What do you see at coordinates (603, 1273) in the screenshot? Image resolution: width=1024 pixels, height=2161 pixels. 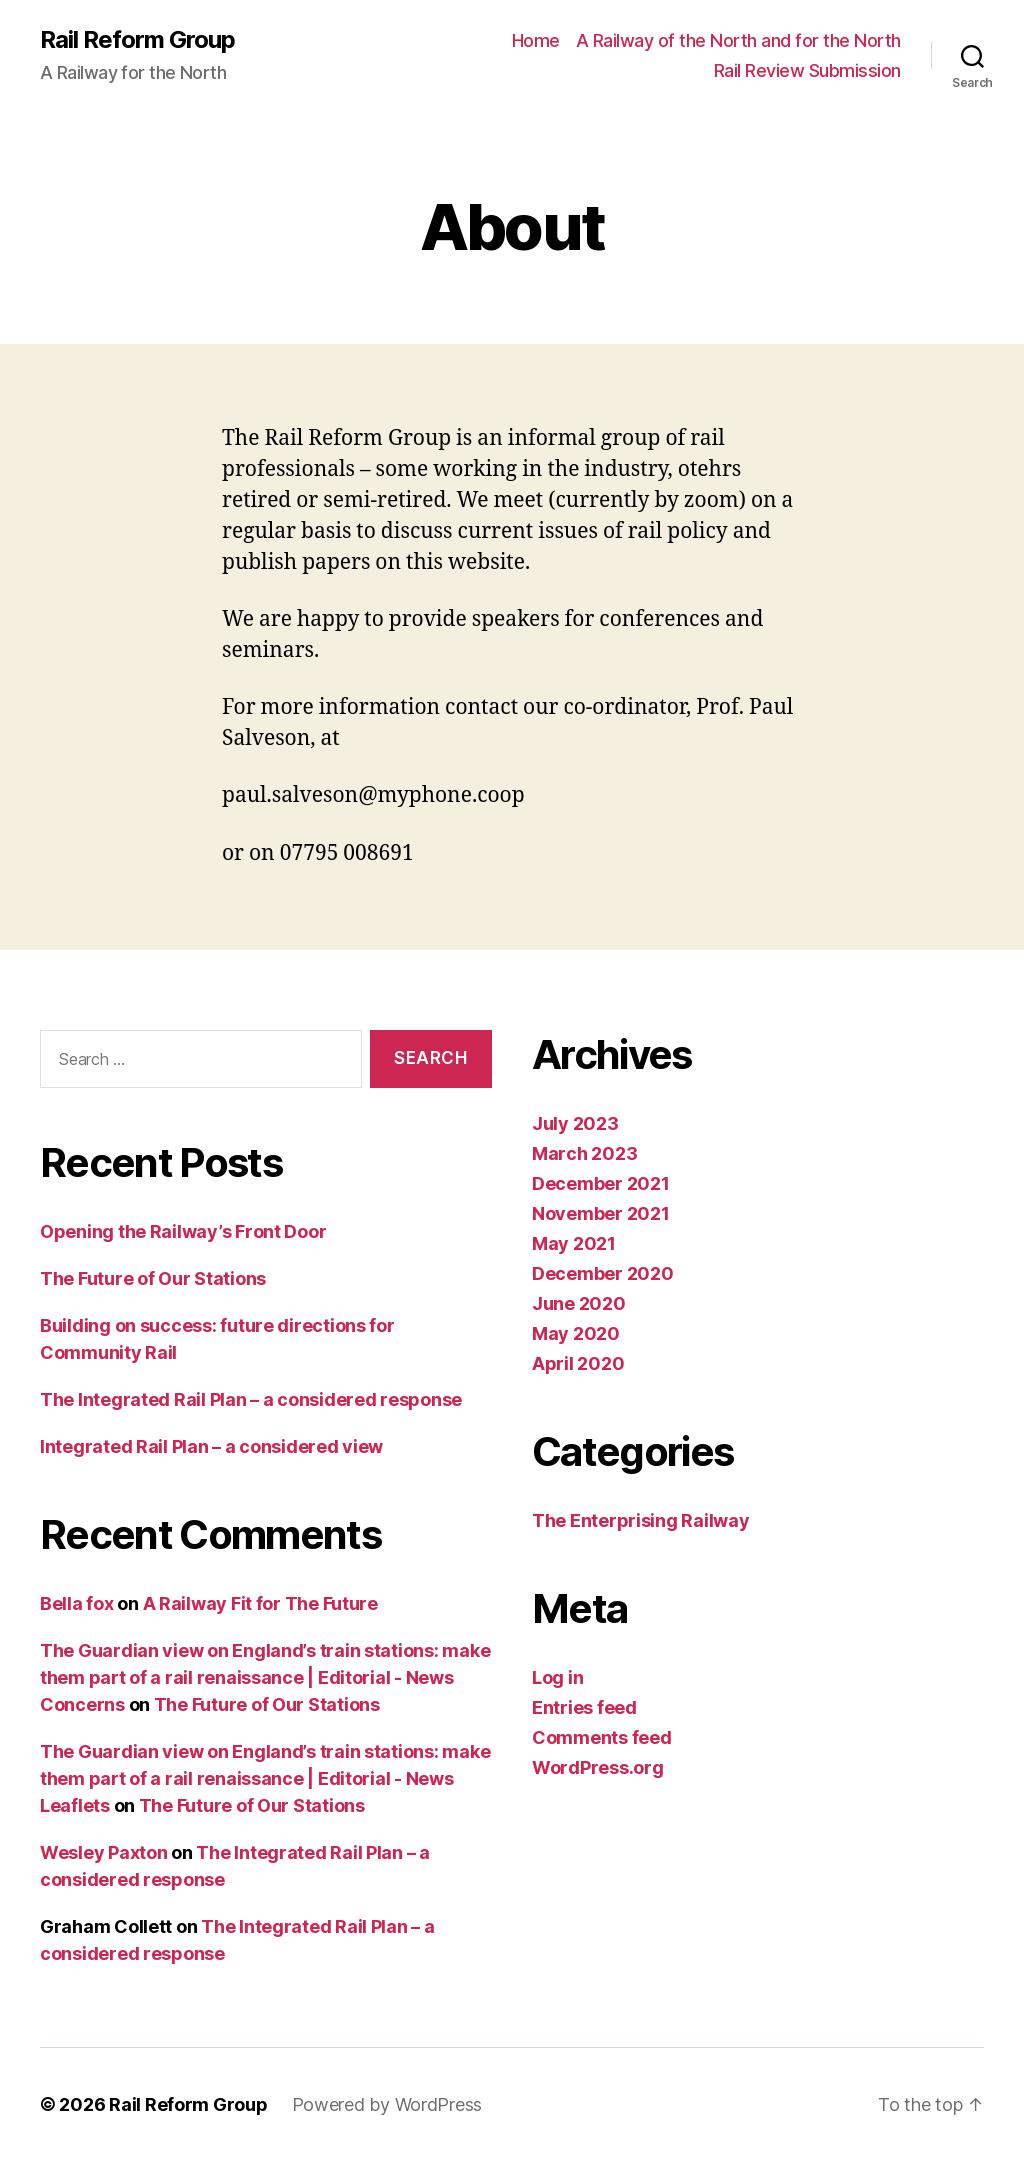 I see `December 2020` at bounding box center [603, 1273].